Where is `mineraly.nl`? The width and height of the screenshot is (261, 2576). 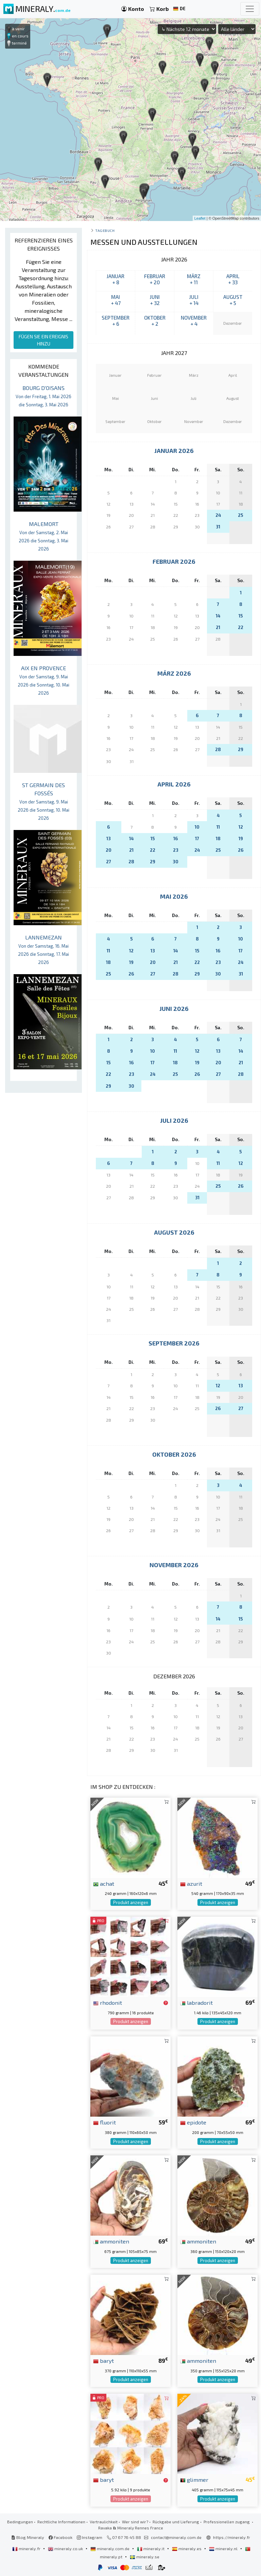
mineraly.nl is located at coordinates (224, 2548).